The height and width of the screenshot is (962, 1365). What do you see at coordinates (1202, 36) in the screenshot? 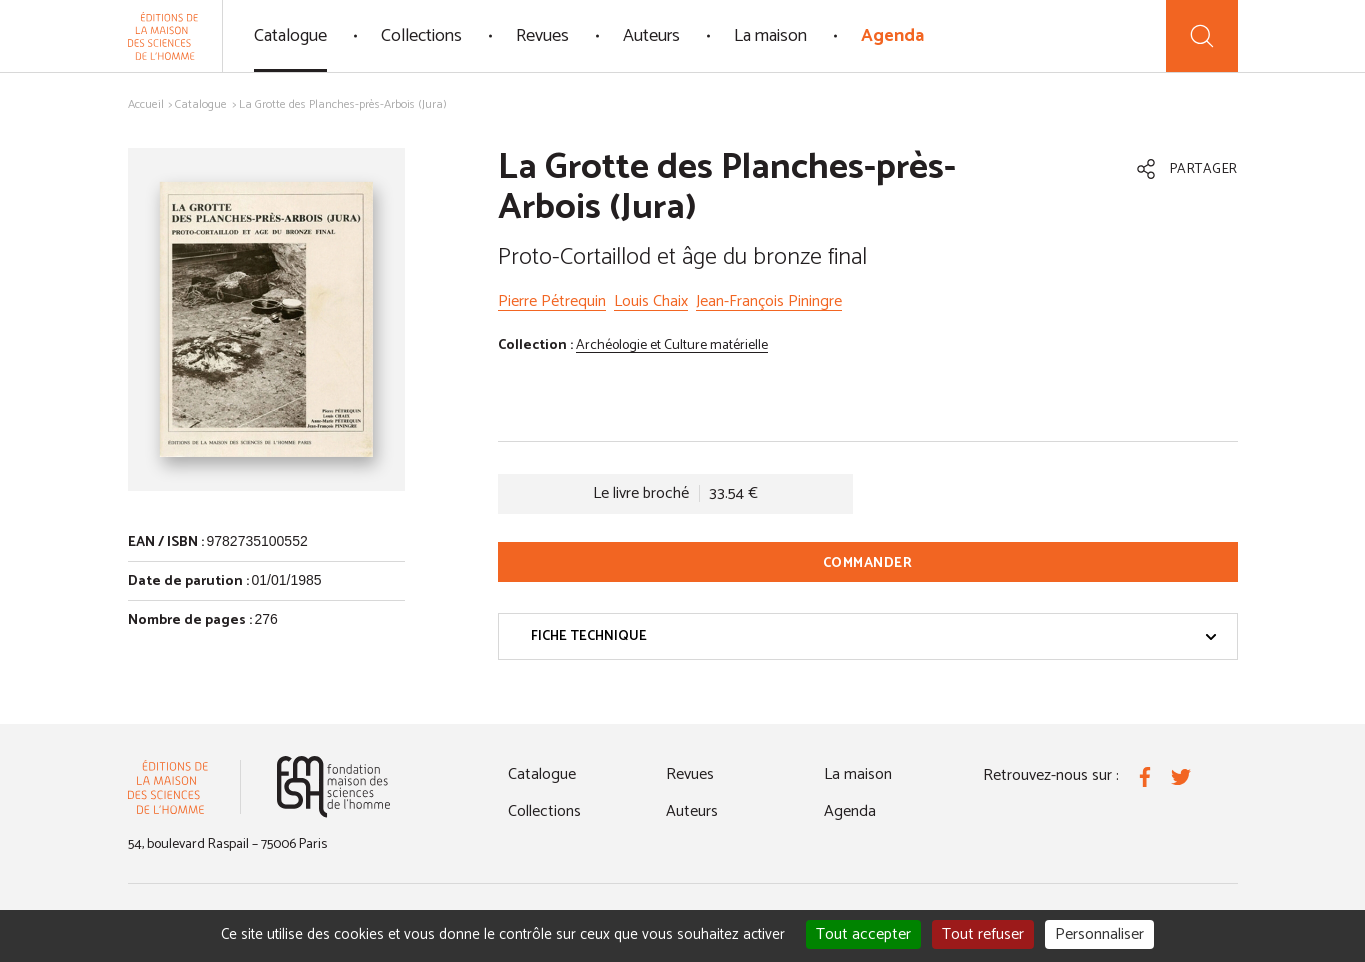
I see `[Recherche]` at bounding box center [1202, 36].